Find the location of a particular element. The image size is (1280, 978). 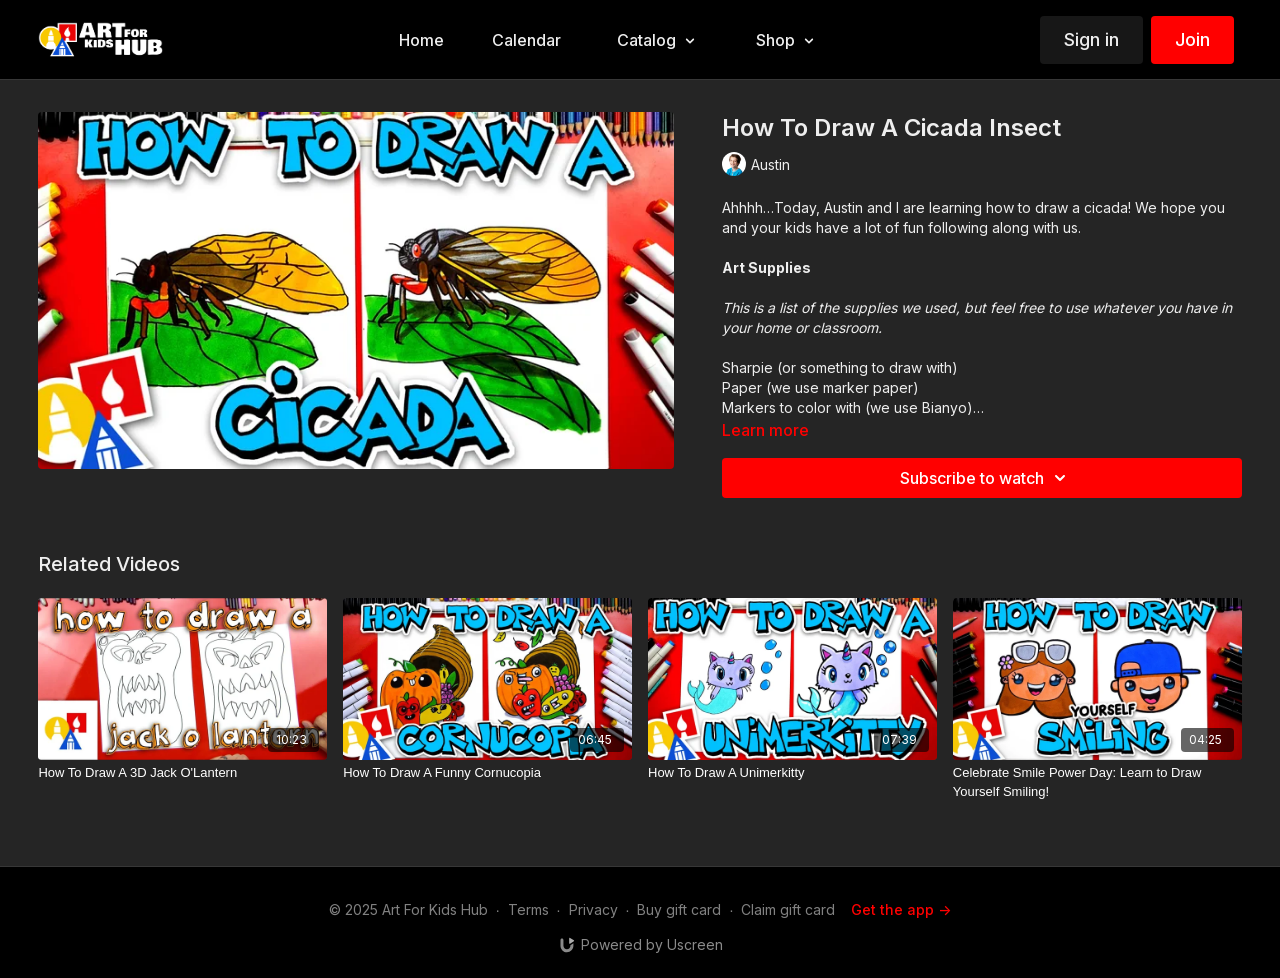

Join is located at coordinates (1192, 39).